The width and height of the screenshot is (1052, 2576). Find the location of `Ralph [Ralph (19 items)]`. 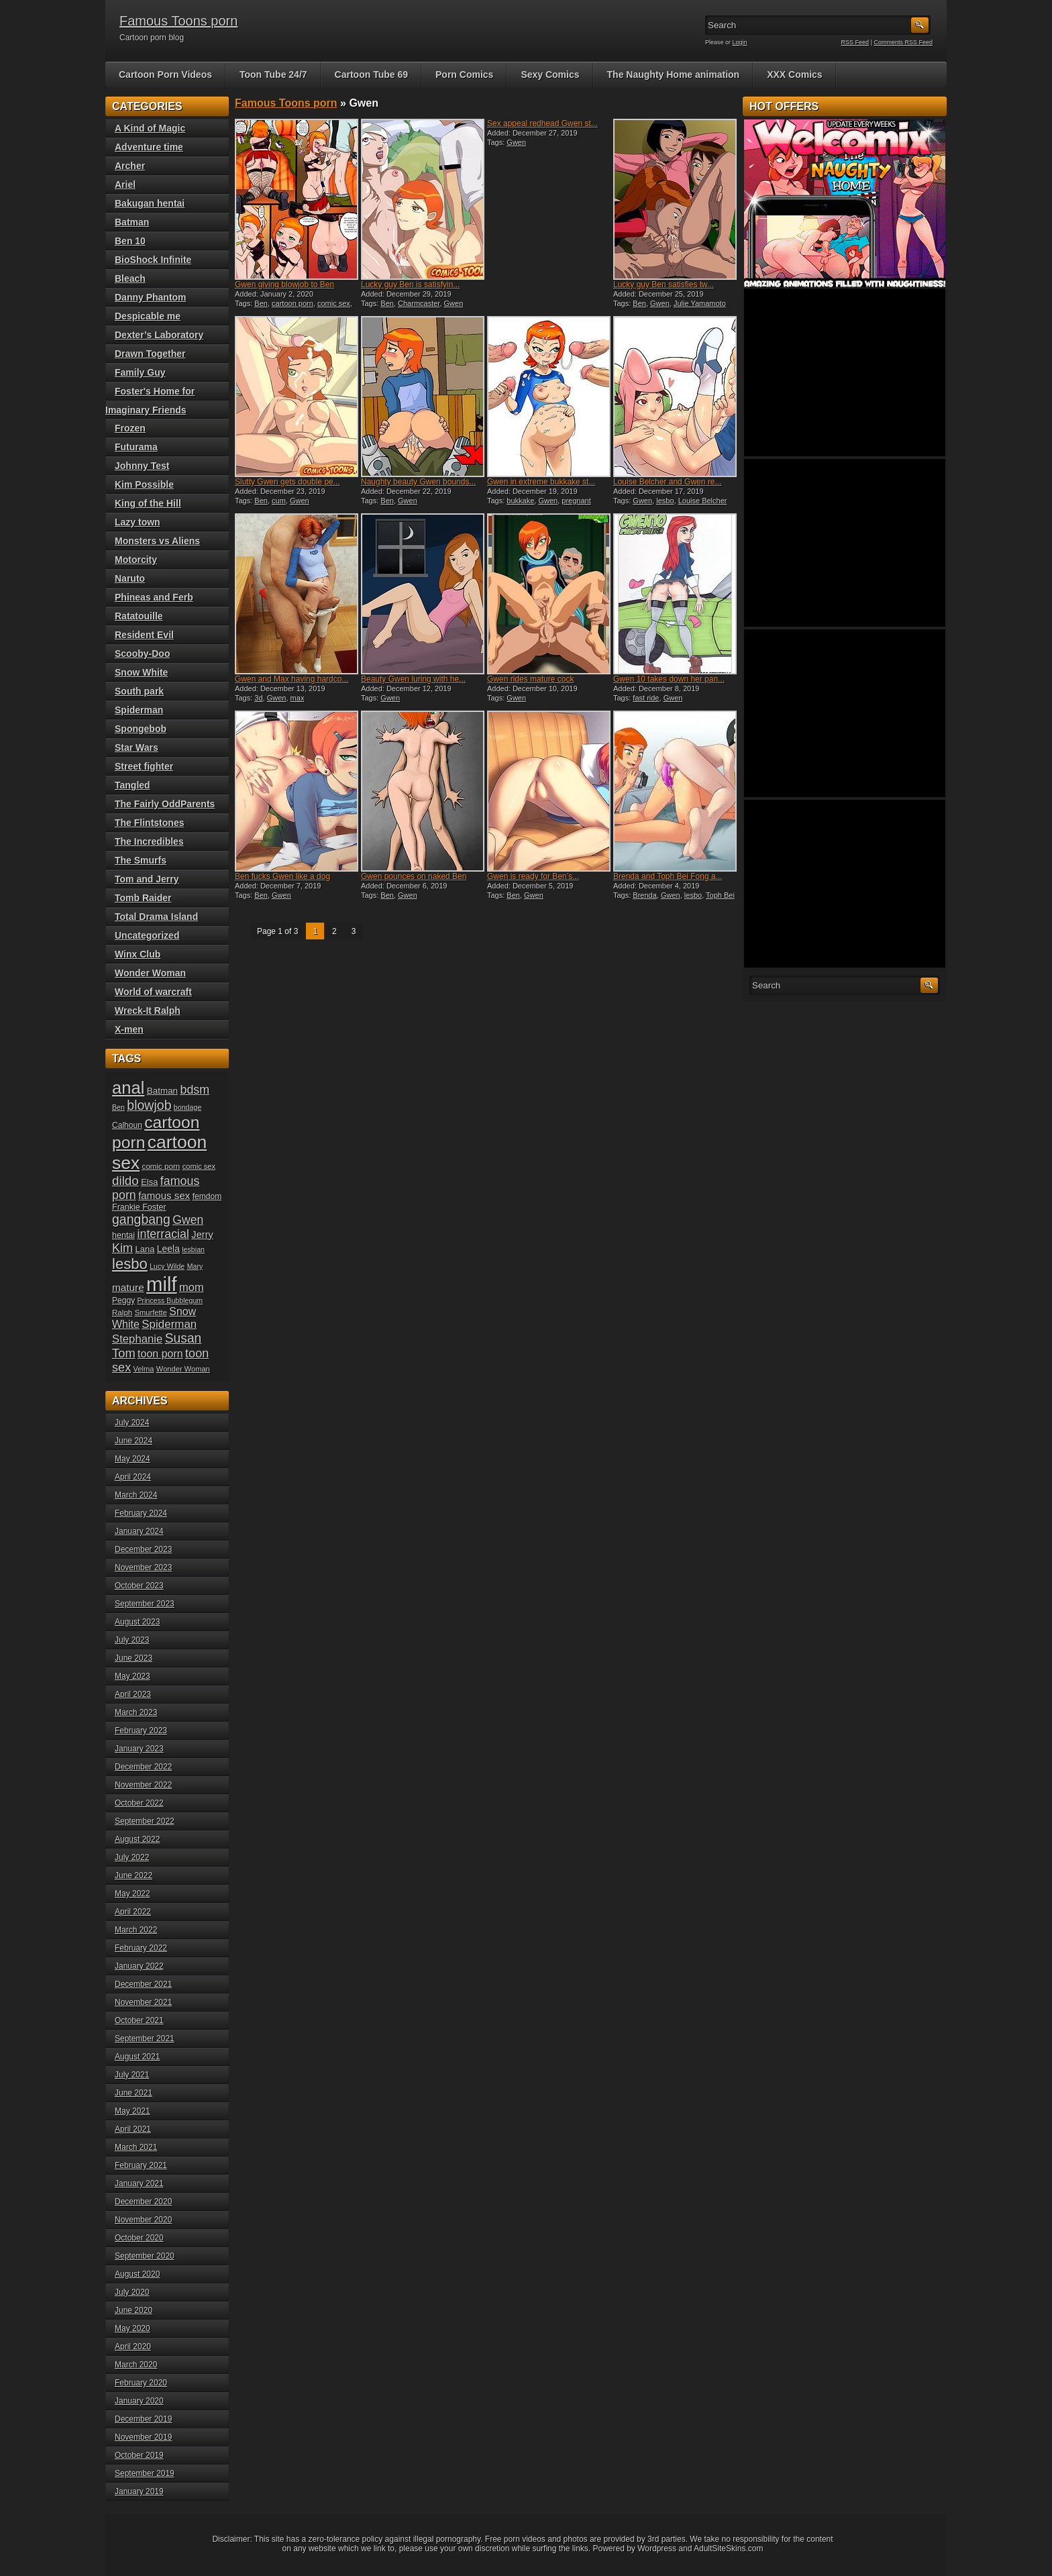

Ralph [Ralph (19 items)] is located at coordinates (122, 1312).